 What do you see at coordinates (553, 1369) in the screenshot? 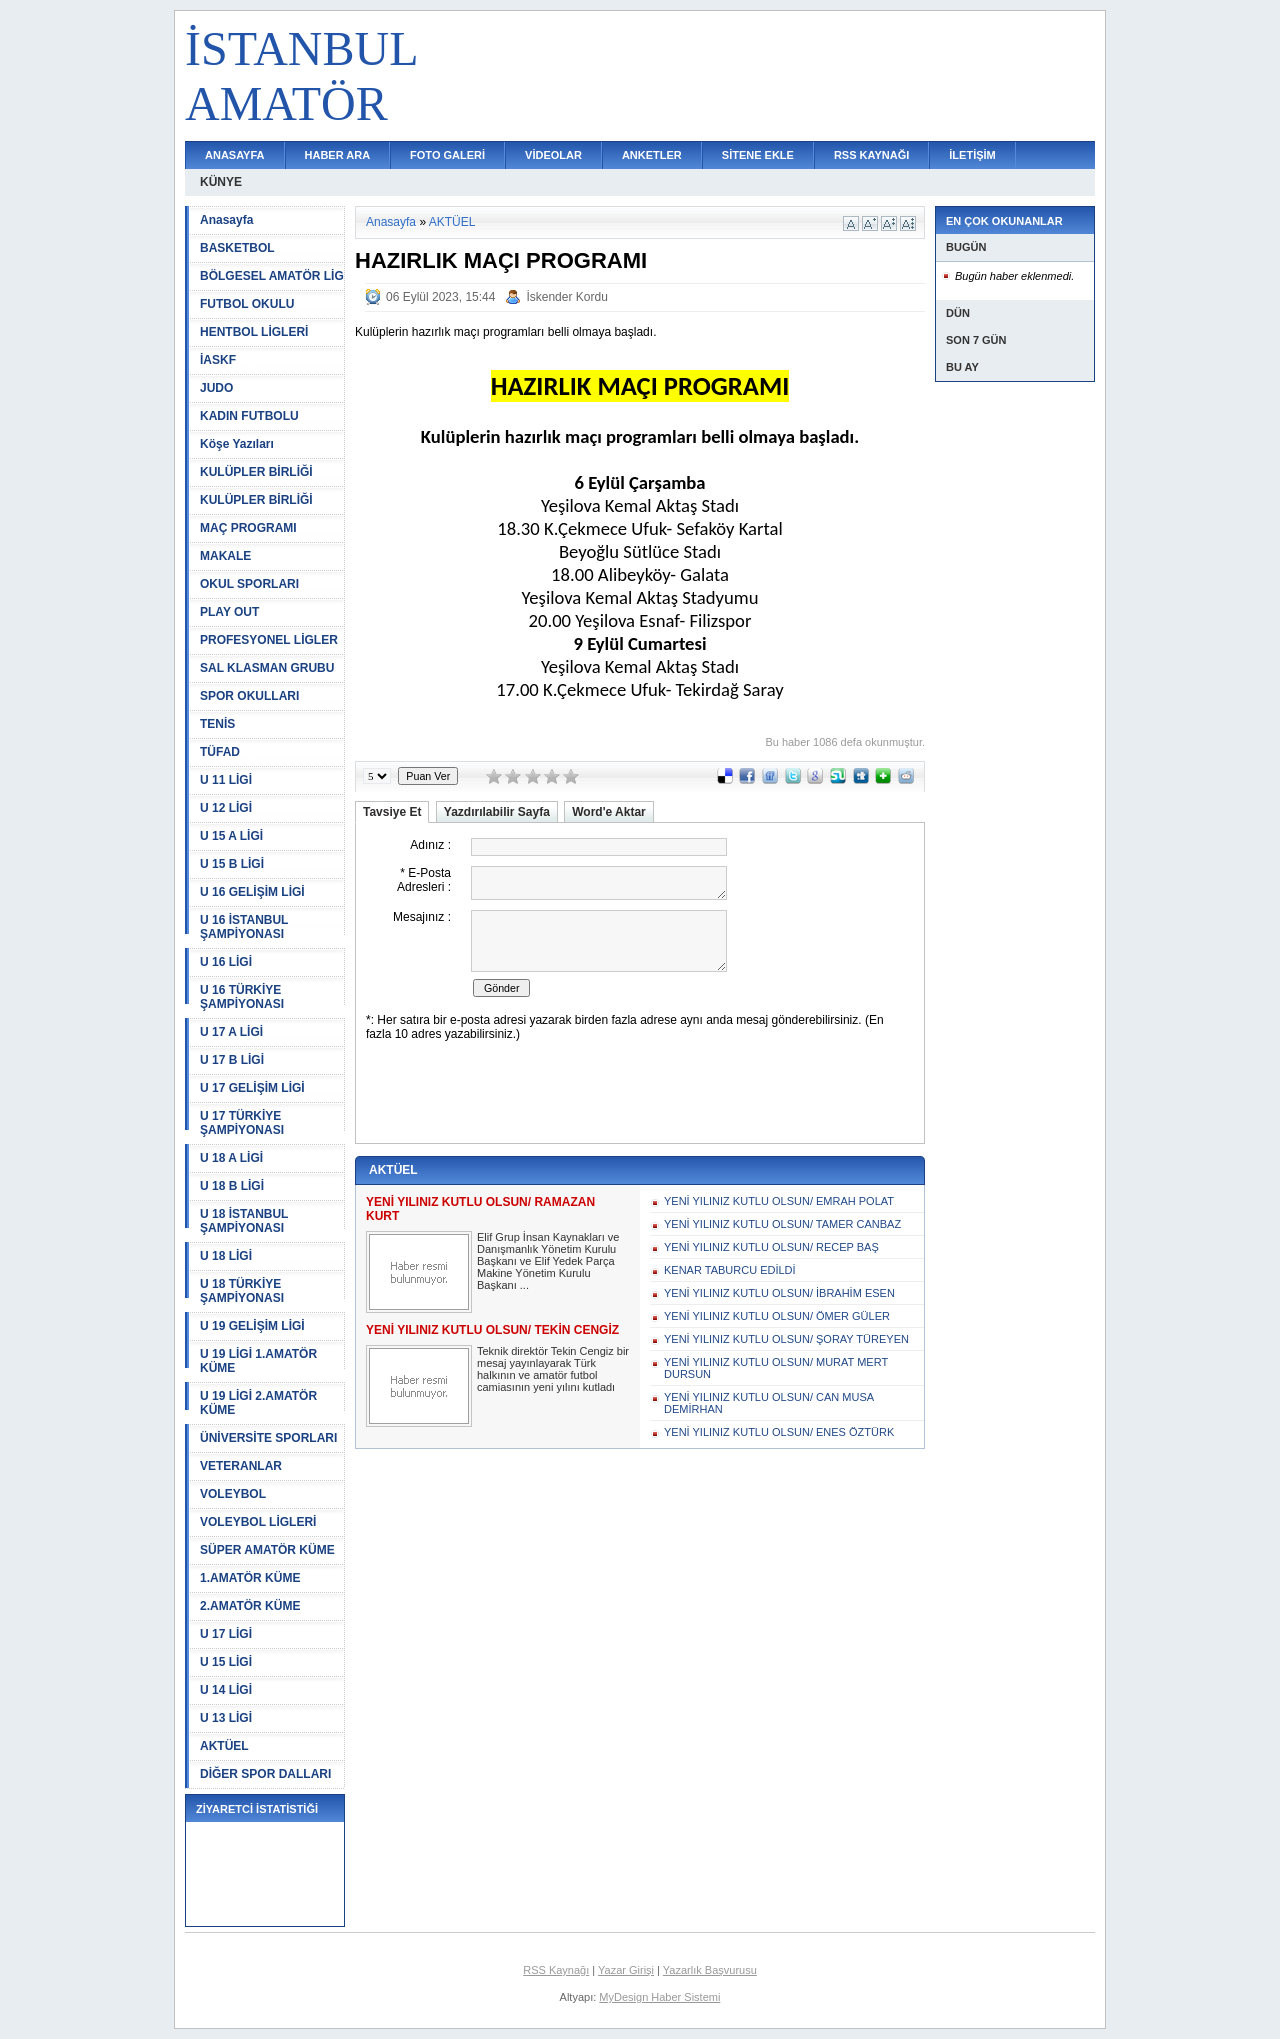
I see `Teknik direktör Tekin Cengiz bir mesaj yayınlayarak Türk halkının ve amatör futbol camiasının yeni yılını kutladı` at bounding box center [553, 1369].